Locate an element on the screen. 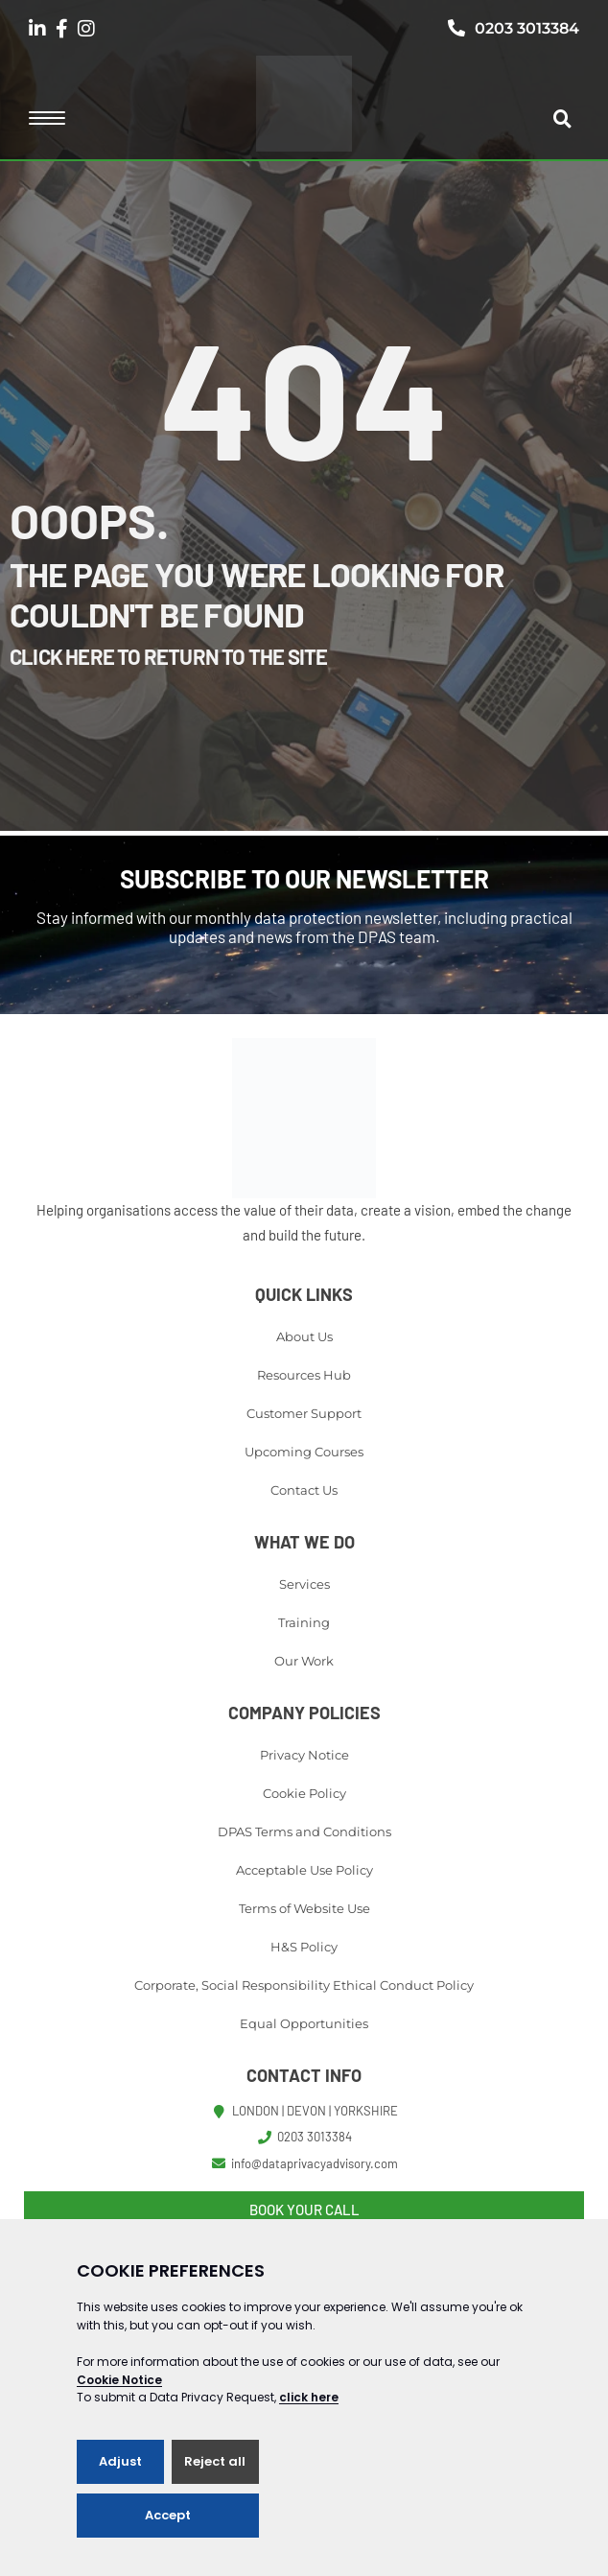  About Us is located at coordinates (304, 1336).